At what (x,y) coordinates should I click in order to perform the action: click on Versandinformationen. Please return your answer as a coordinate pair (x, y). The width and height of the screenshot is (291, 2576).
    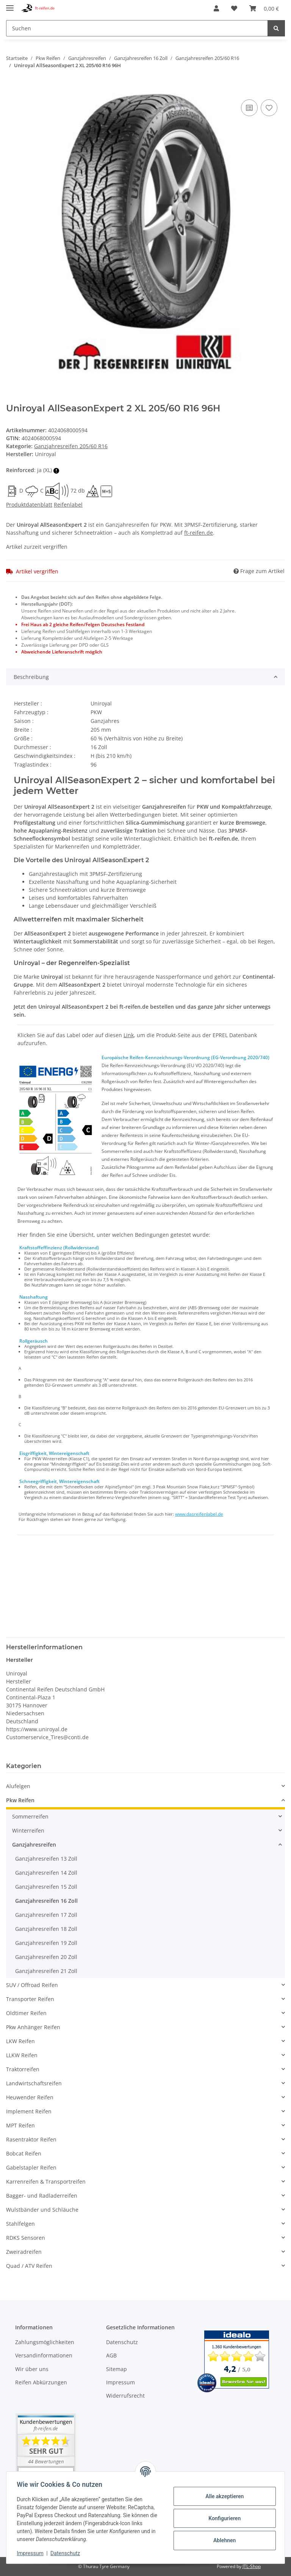
    Looking at the image, I should click on (43, 2355).